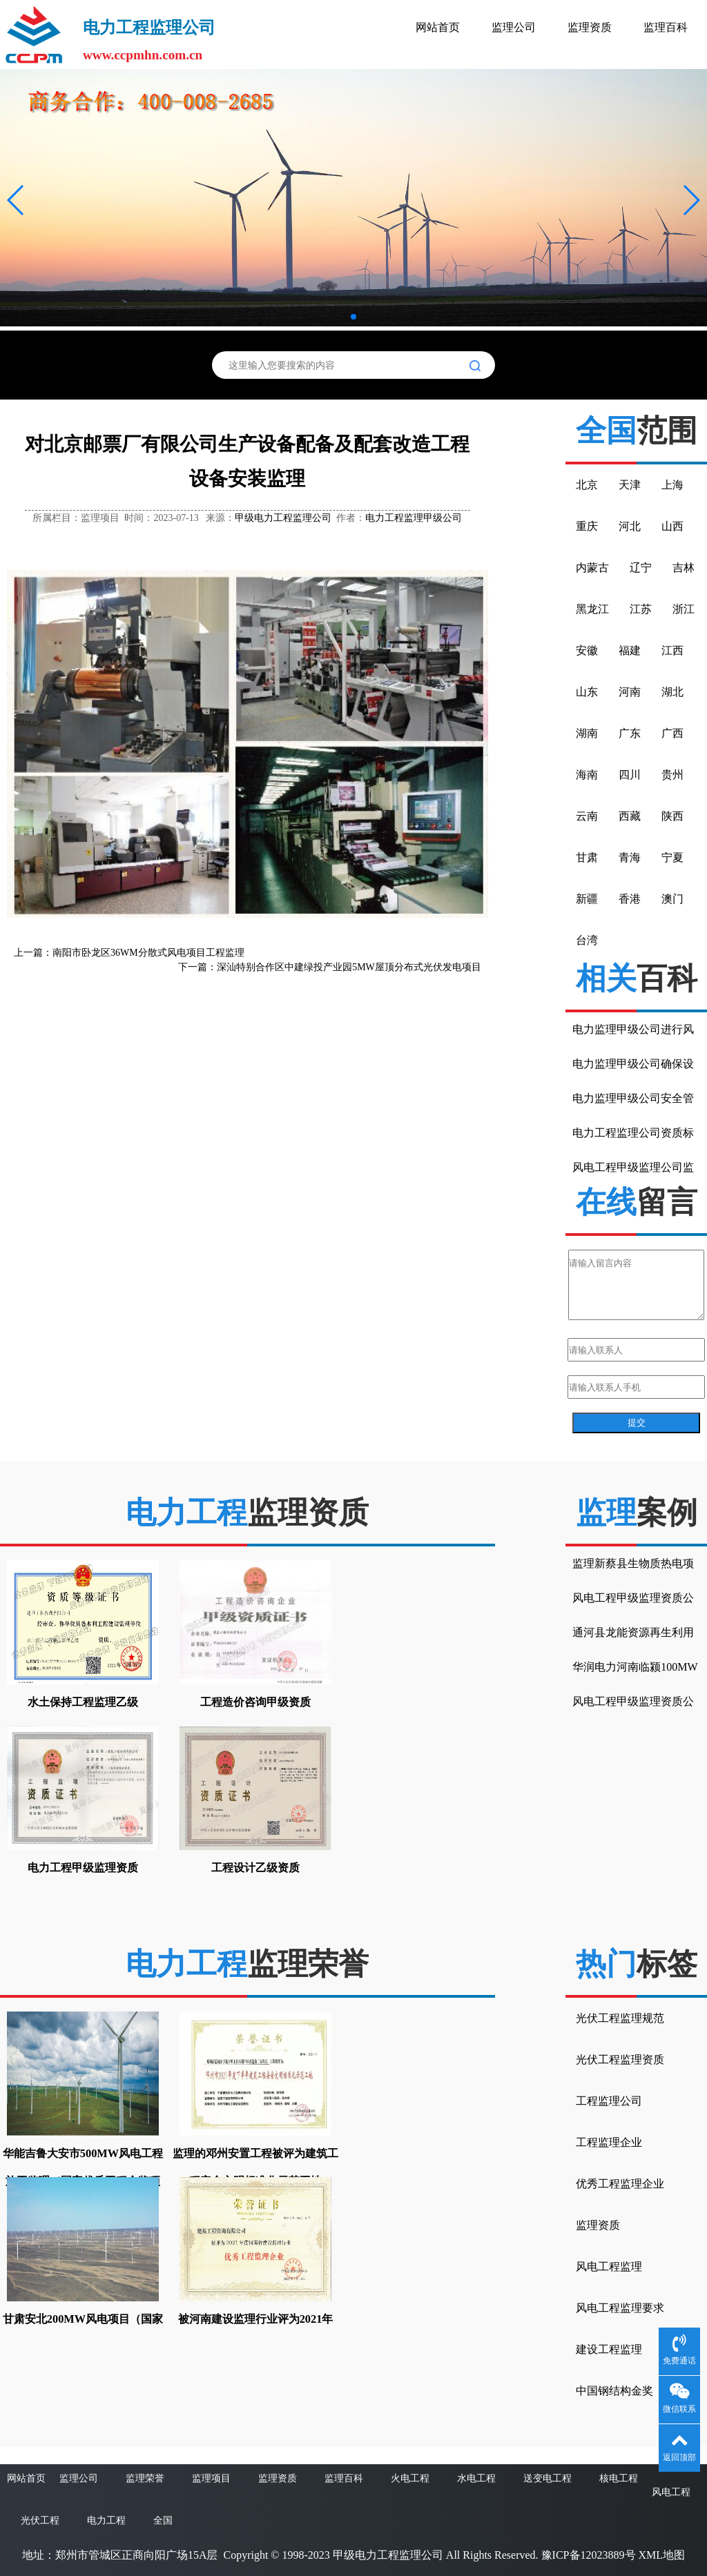 The height and width of the screenshot is (2576, 707). What do you see at coordinates (620, 2184) in the screenshot?
I see `优秀工程监理企业` at bounding box center [620, 2184].